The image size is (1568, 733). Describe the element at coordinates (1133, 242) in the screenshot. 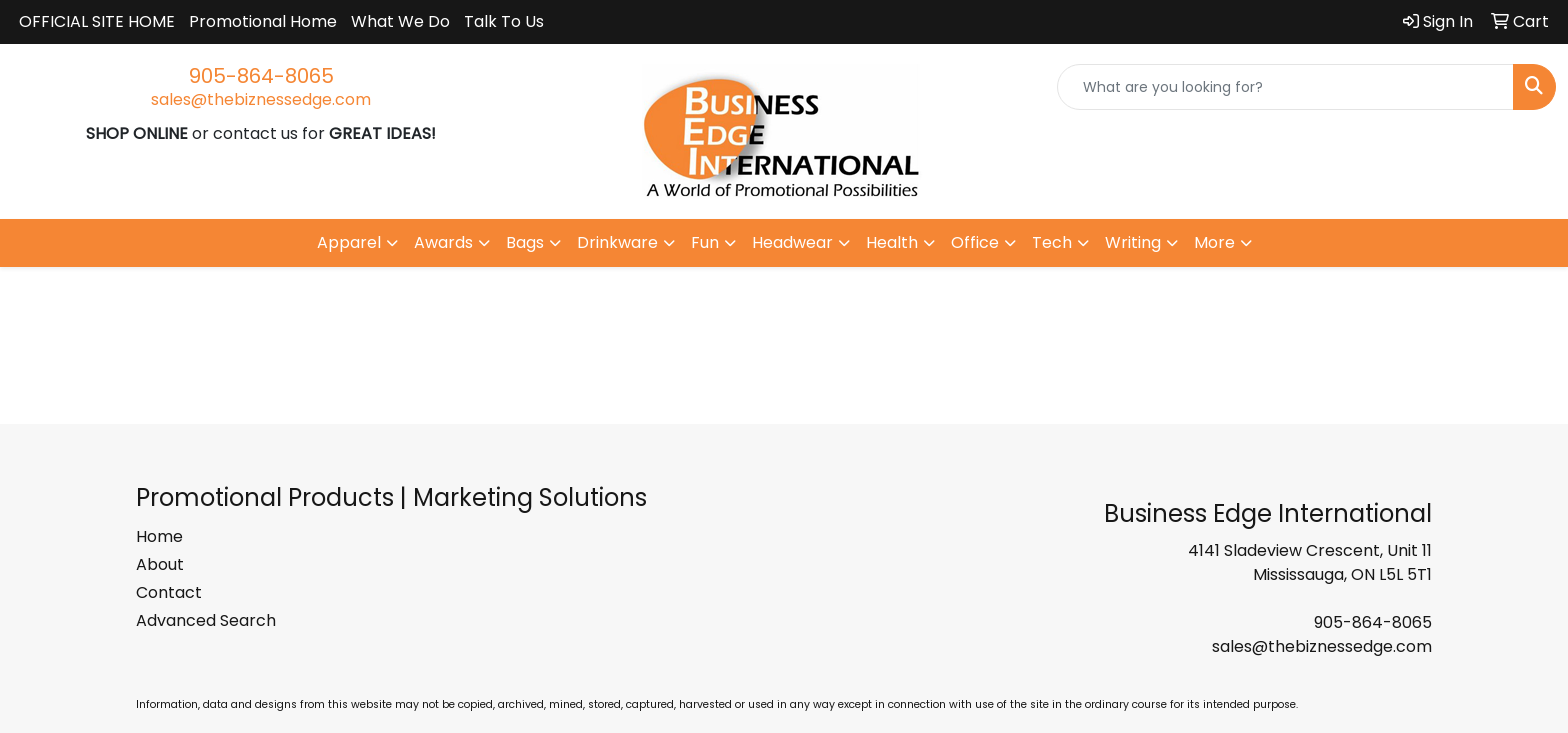

I see `Writing [button]` at that location.